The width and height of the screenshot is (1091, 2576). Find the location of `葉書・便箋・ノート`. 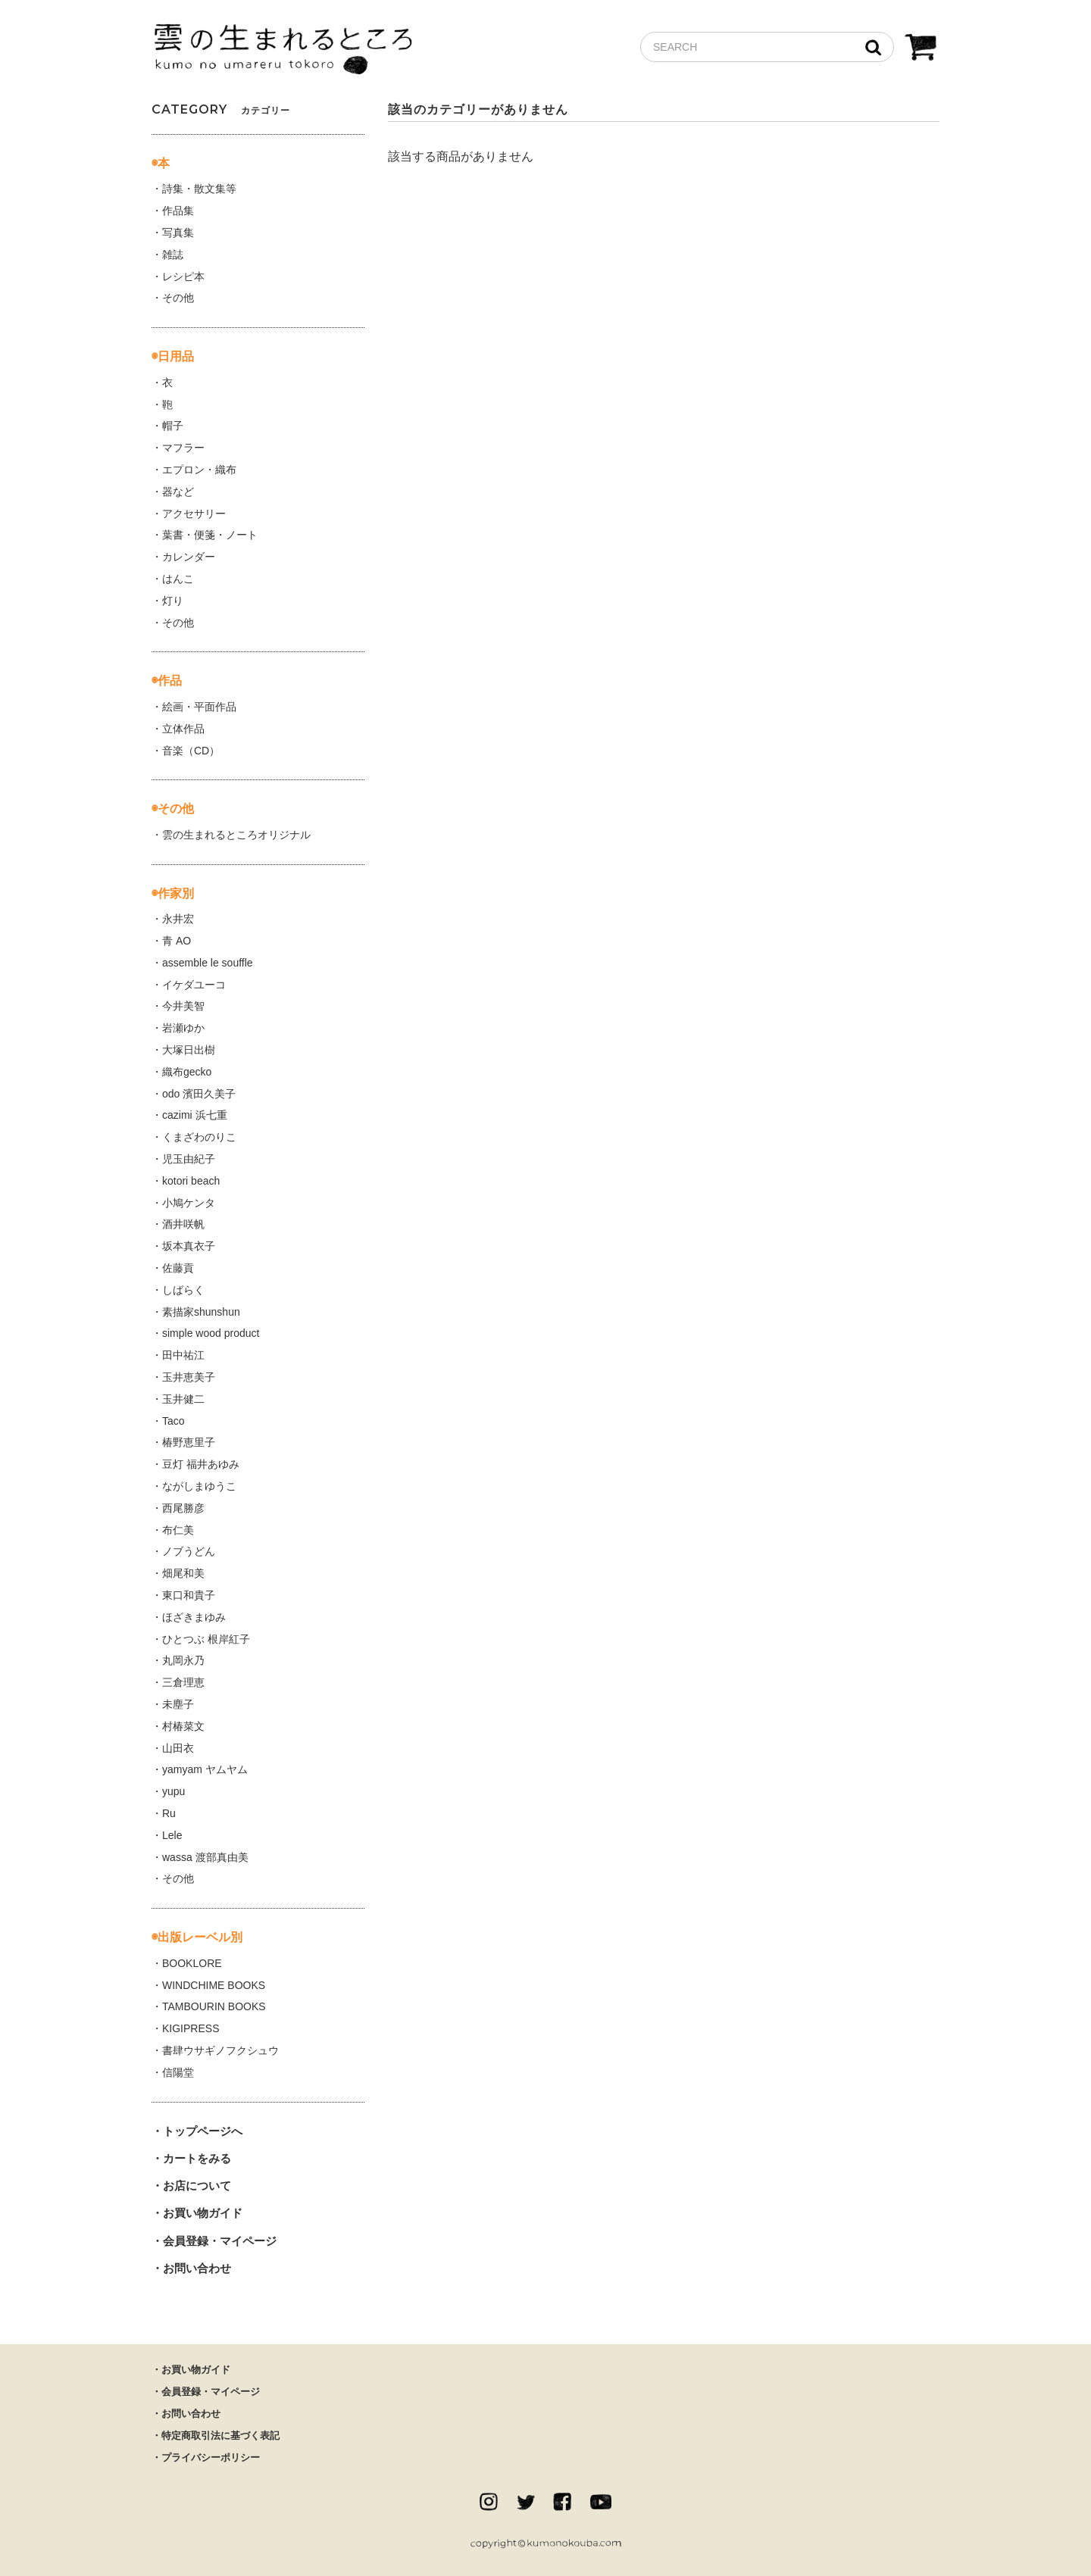

葉書・便箋・ノート is located at coordinates (210, 535).